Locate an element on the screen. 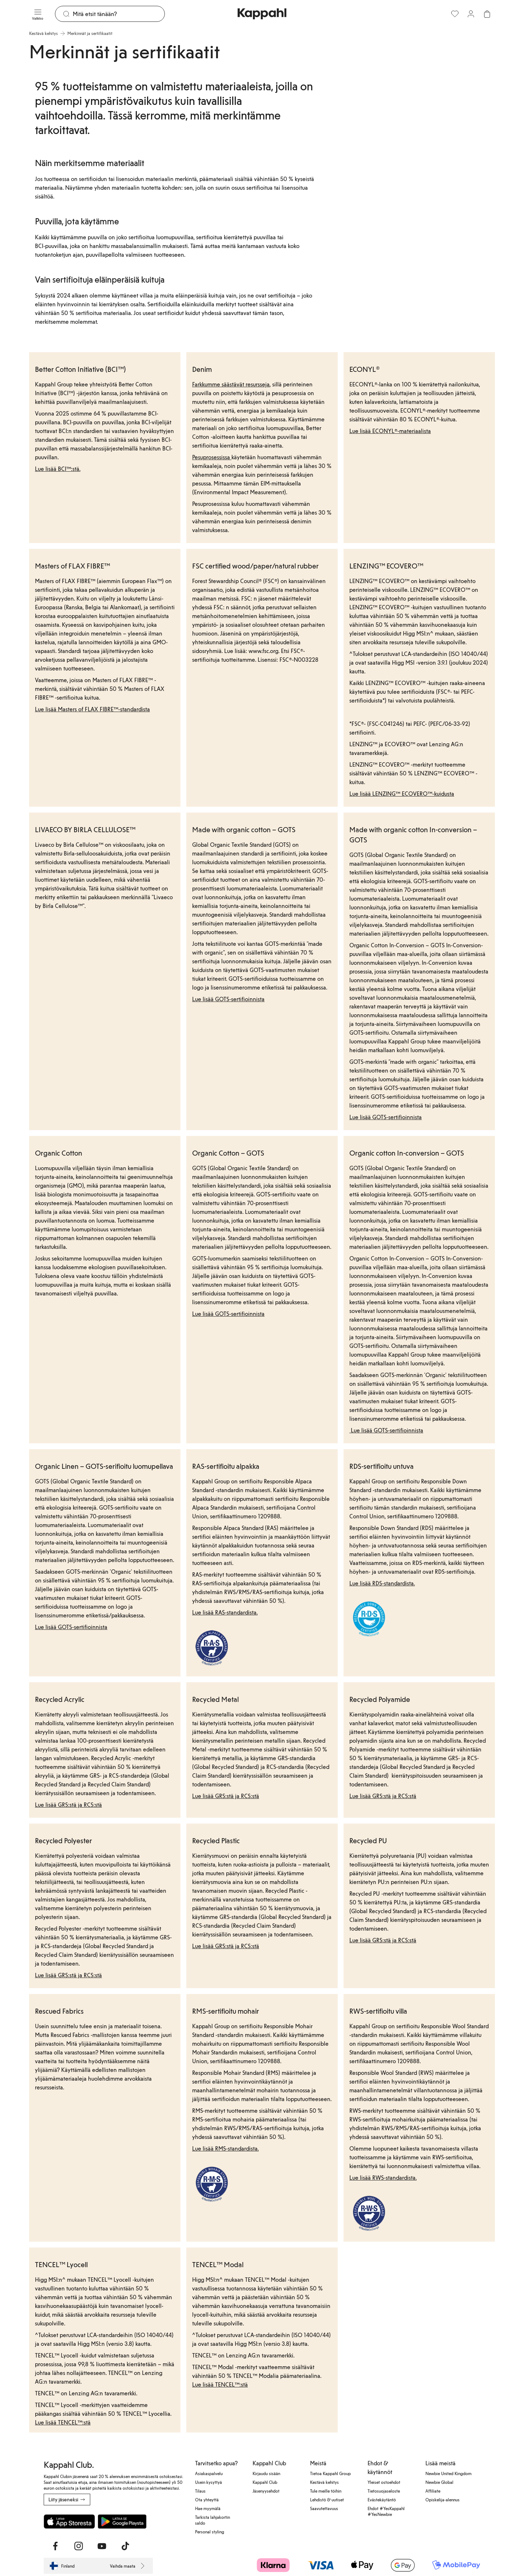 The width and height of the screenshot is (524, 2576). Ehdot #YesKappahl #YesNewbie is located at coordinates (386, 2511).